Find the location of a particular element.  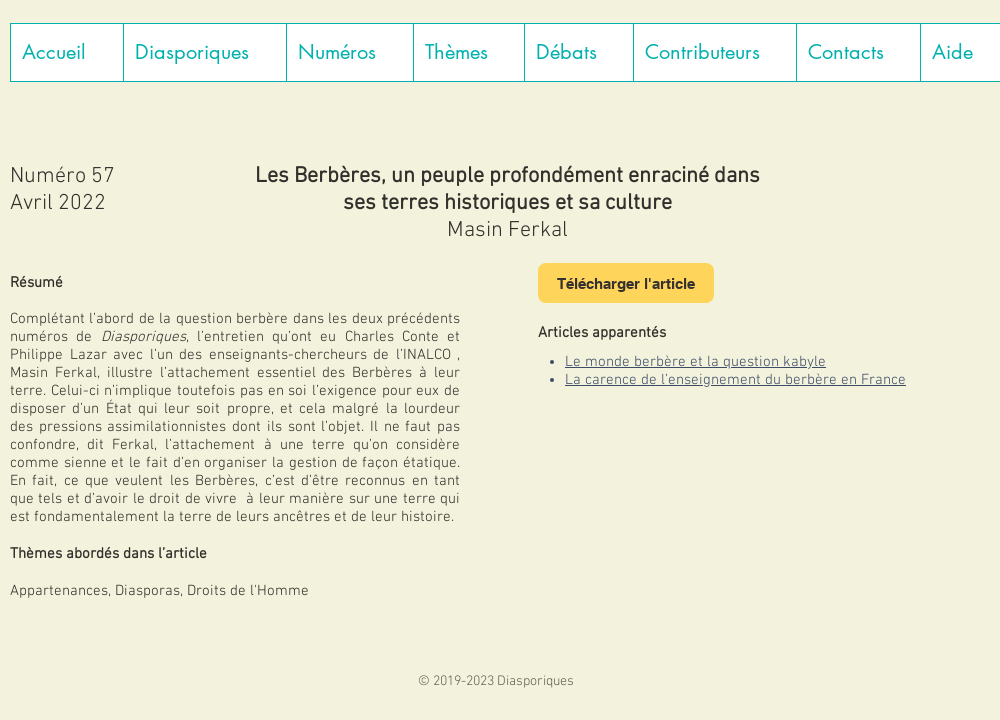

[button] is located at coordinates (204, 52).